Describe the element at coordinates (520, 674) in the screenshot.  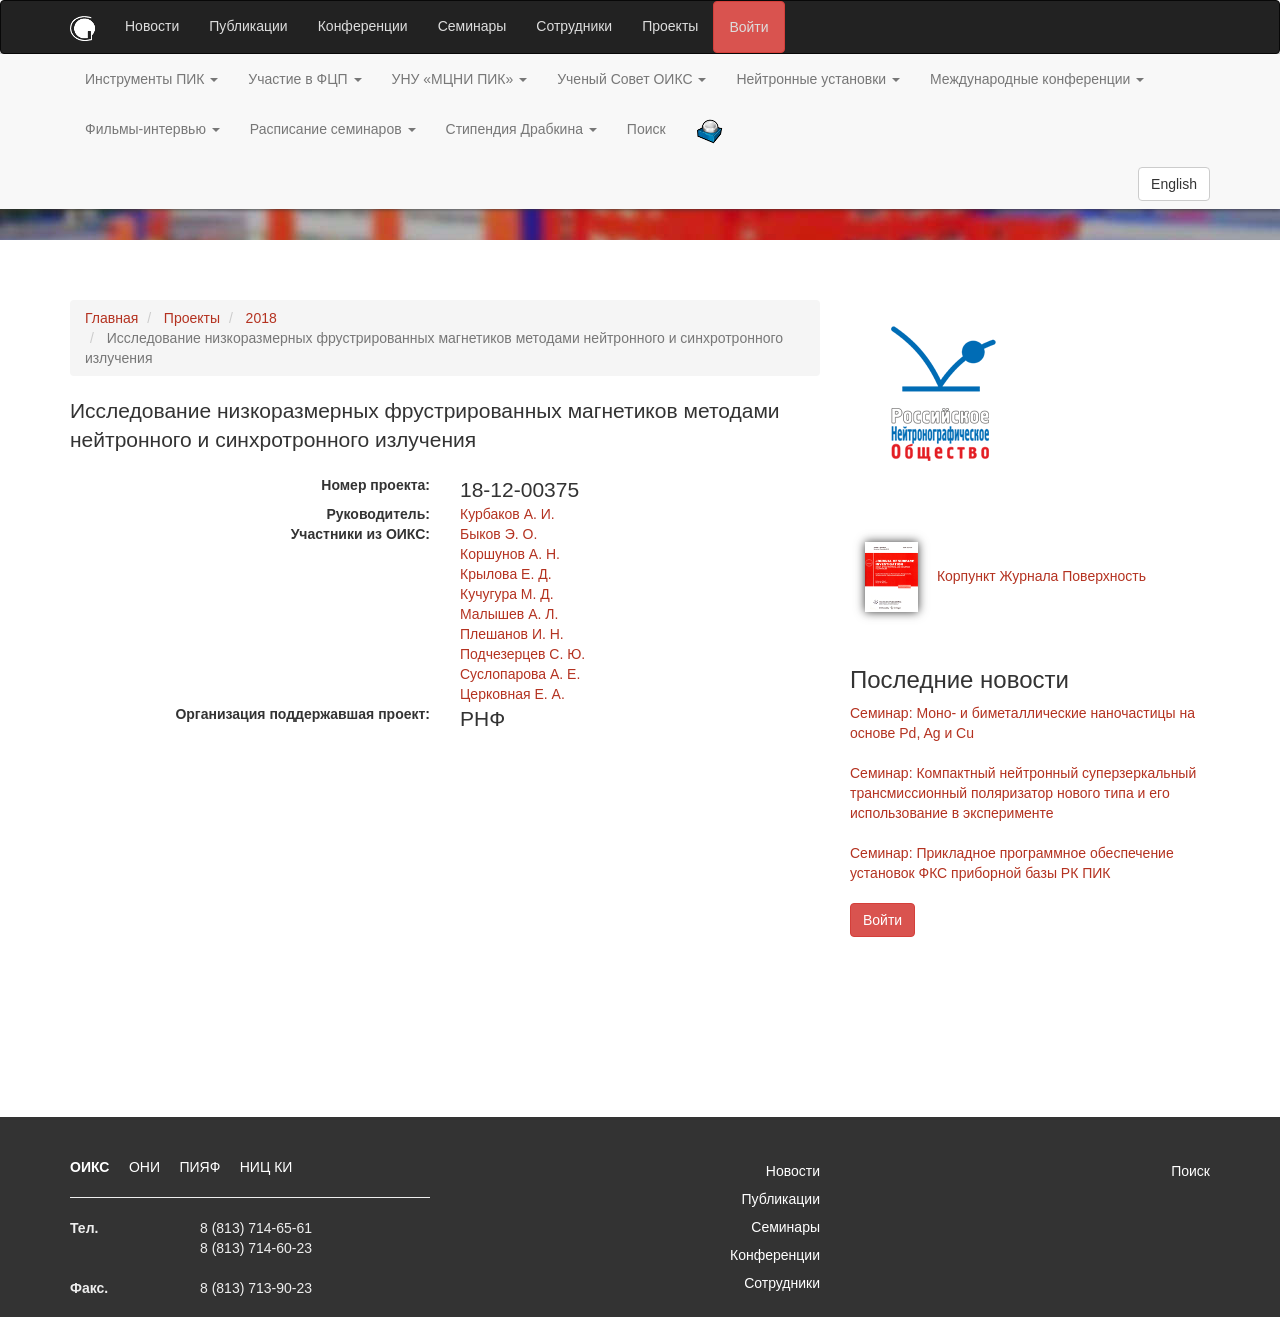
I see `Суслопарова А. Е.` at that location.